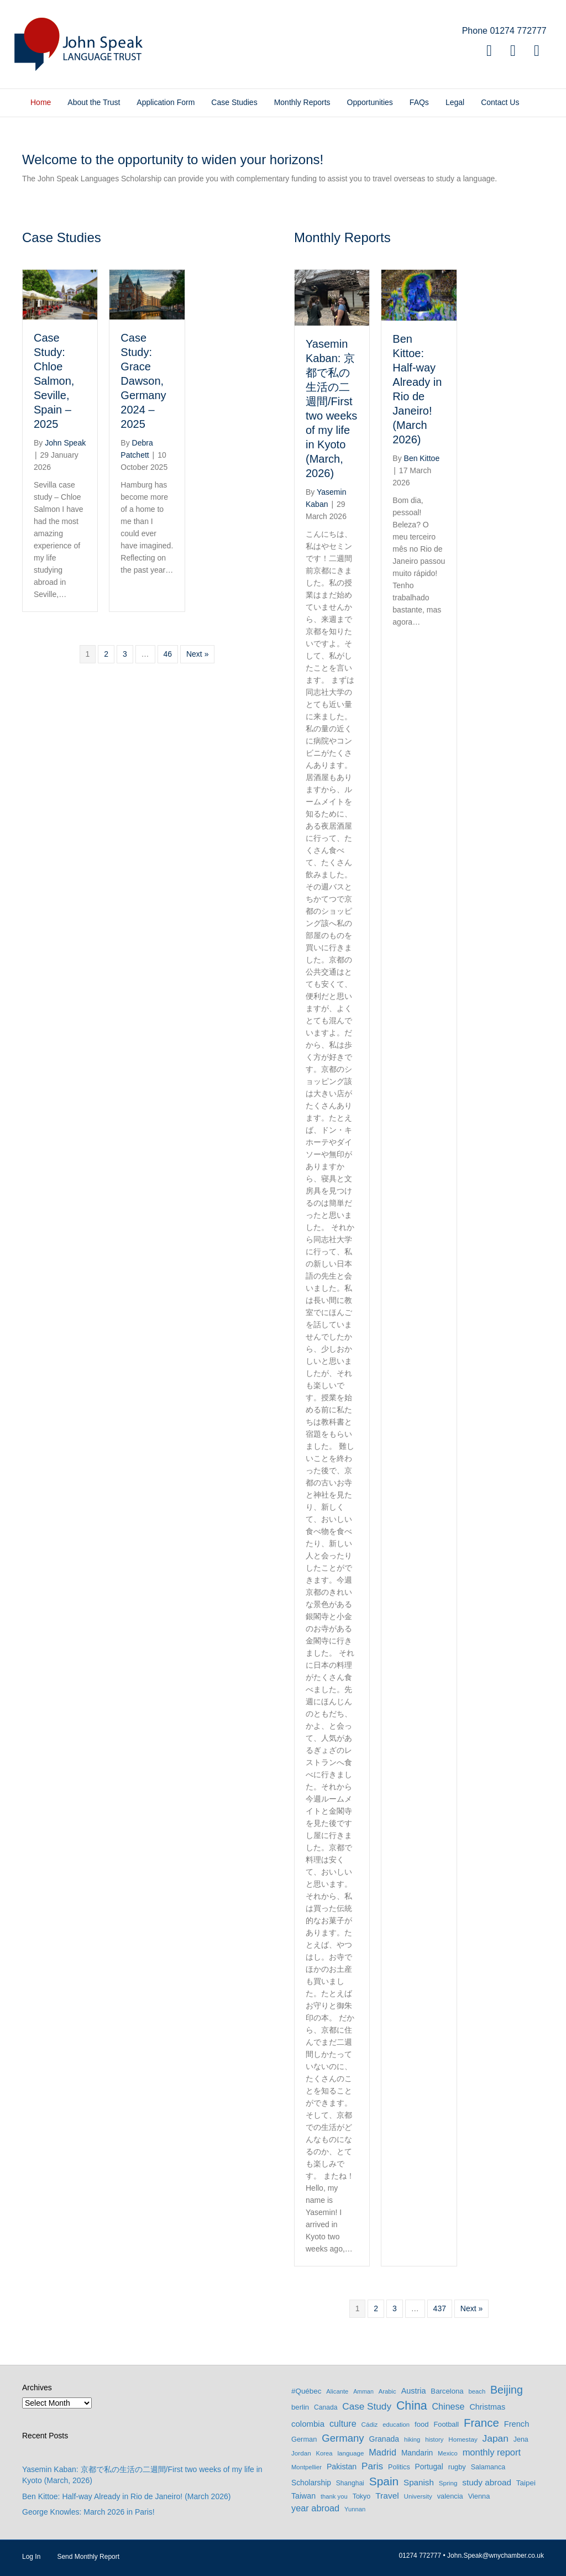 This screenshot has width=566, height=2576. What do you see at coordinates (520, 2439) in the screenshot?
I see `Jena [Jena (9 items)]` at bounding box center [520, 2439].